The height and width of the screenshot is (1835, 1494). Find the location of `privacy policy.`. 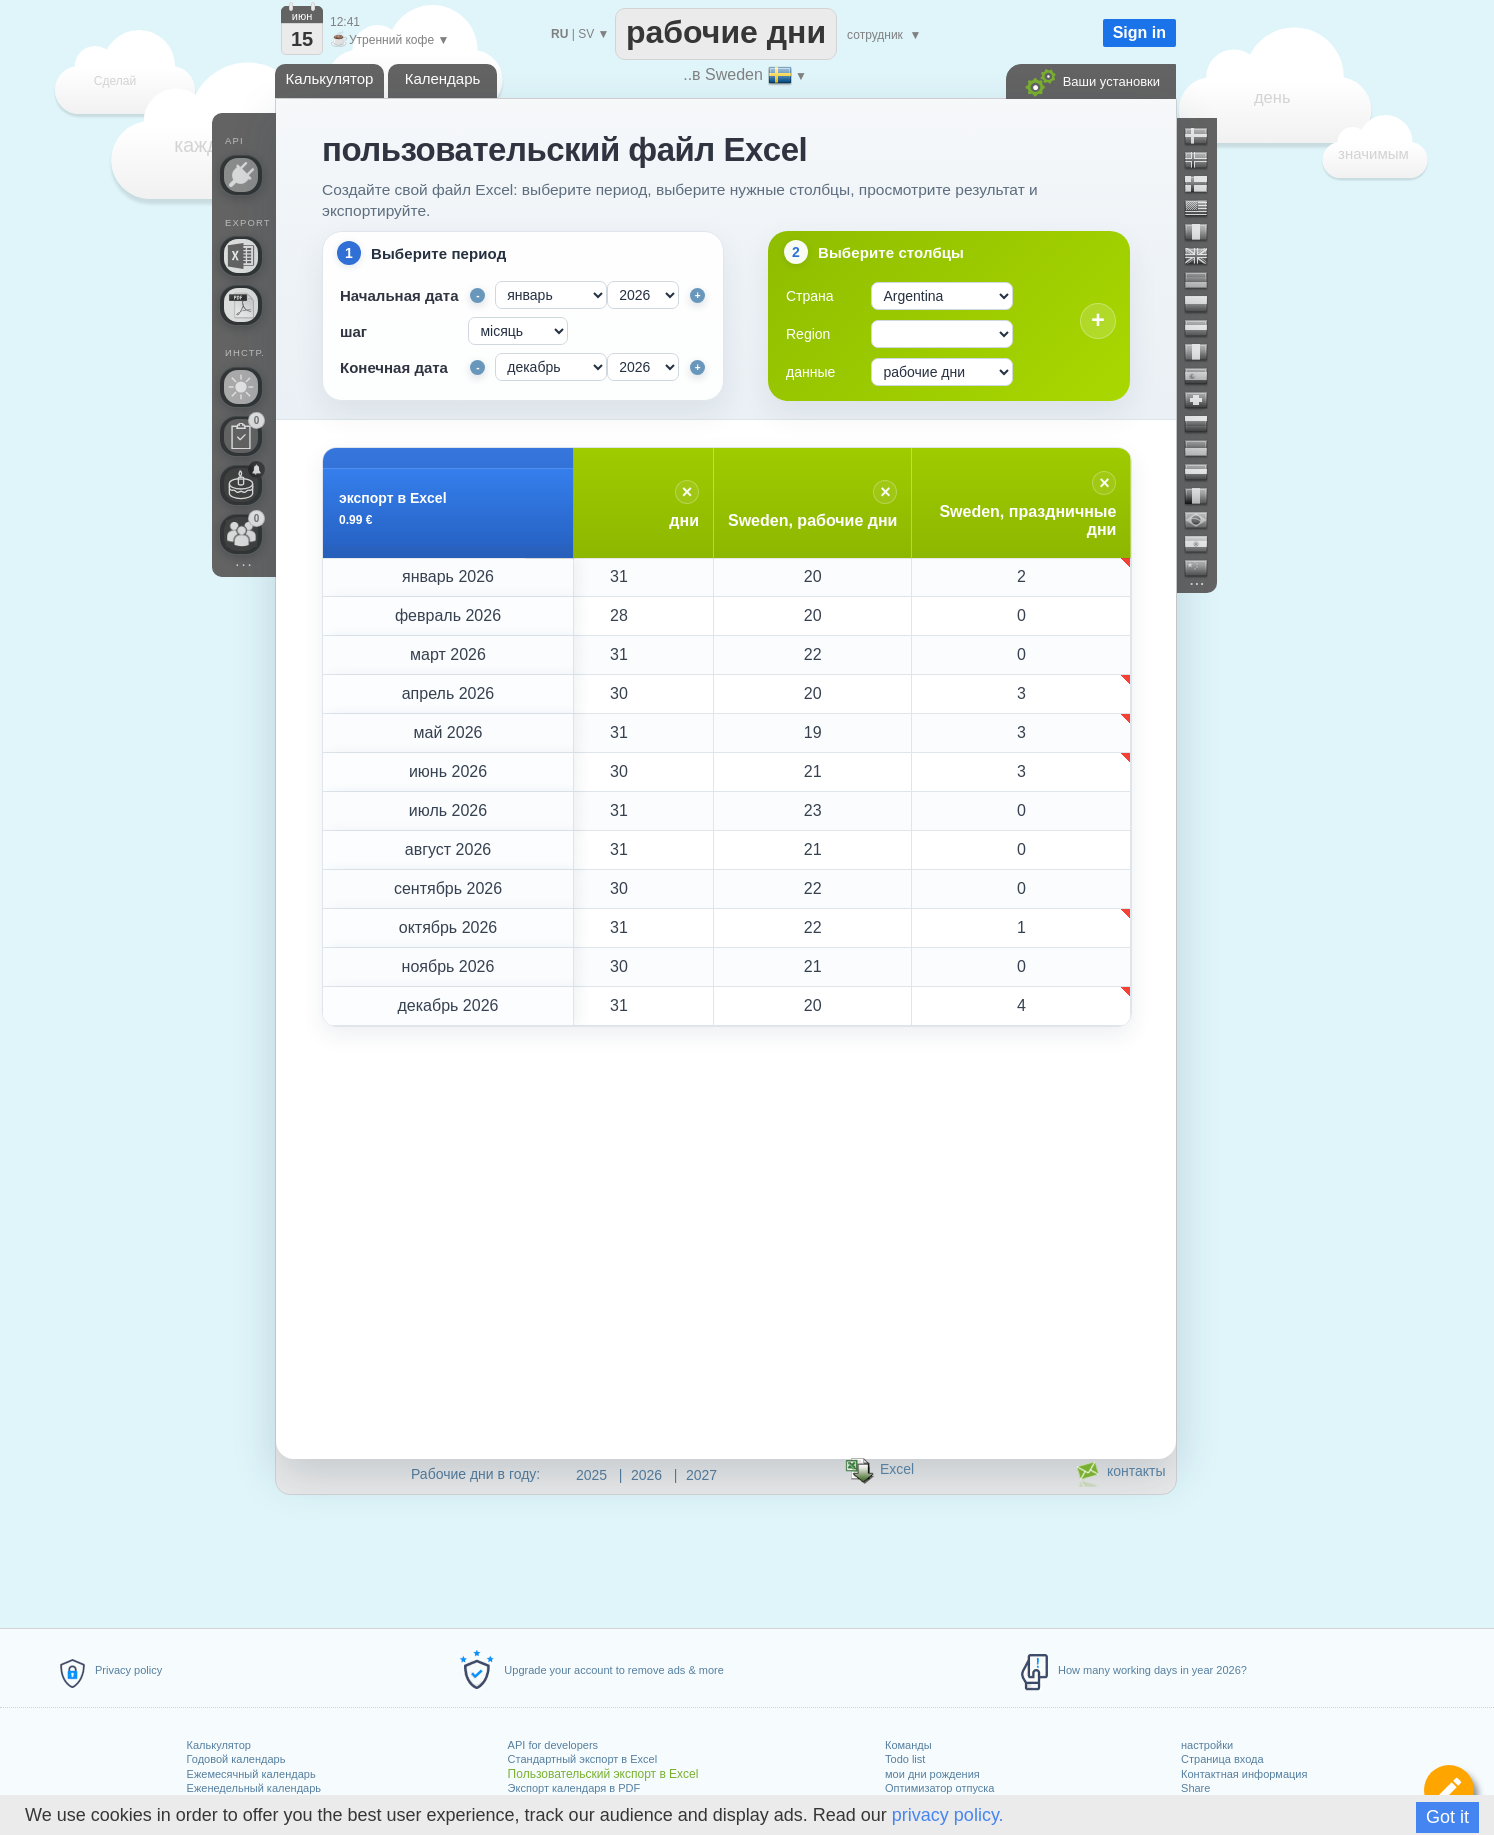

privacy policy. is located at coordinates (948, 1815).